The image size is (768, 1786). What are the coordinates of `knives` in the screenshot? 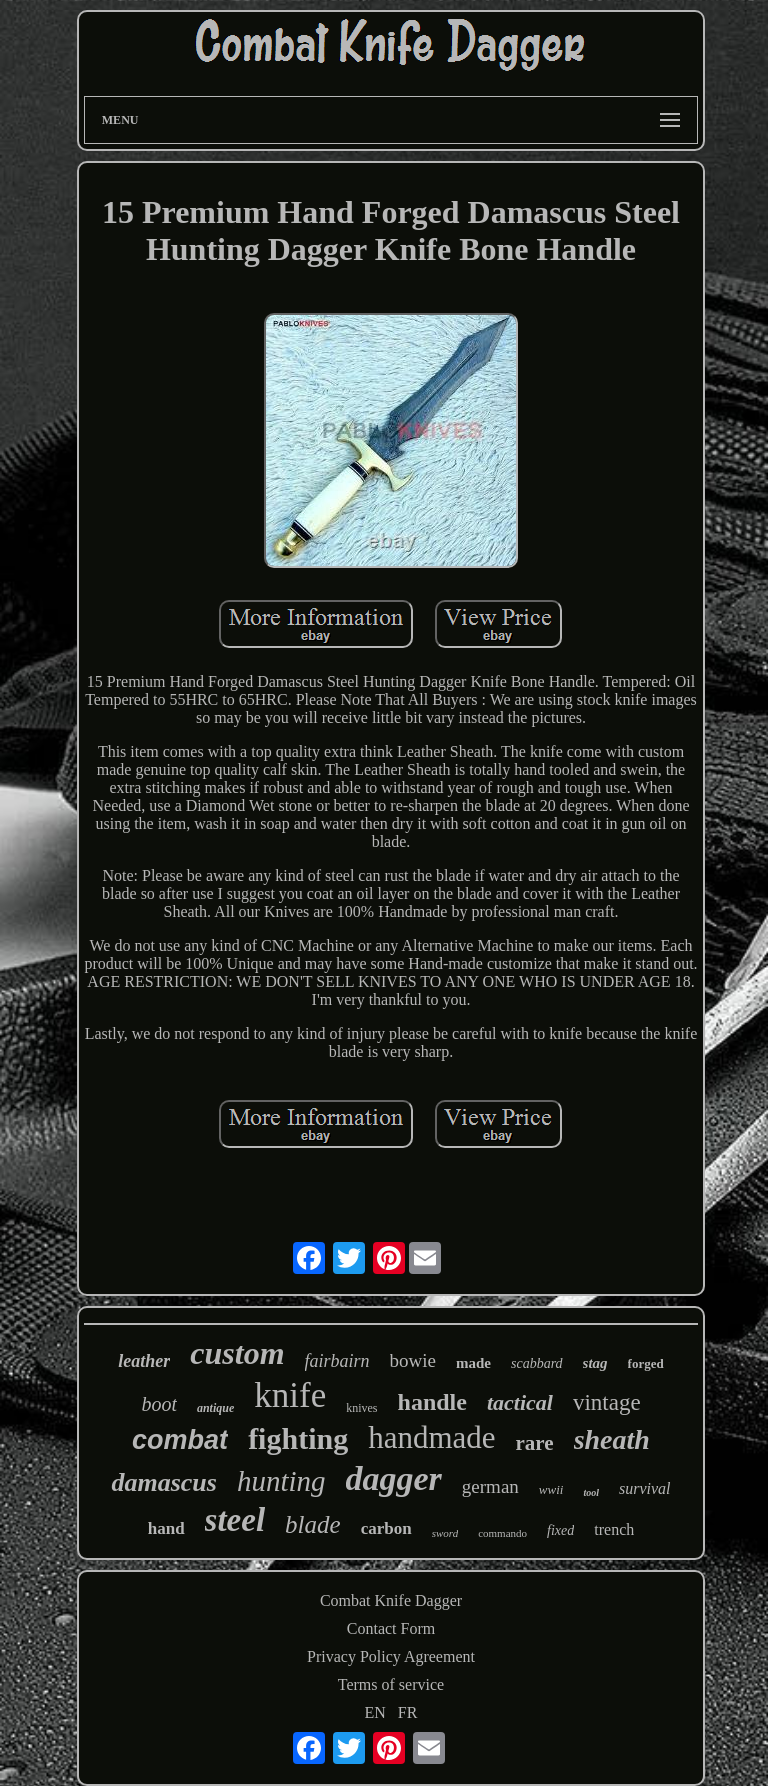 It's located at (361, 1408).